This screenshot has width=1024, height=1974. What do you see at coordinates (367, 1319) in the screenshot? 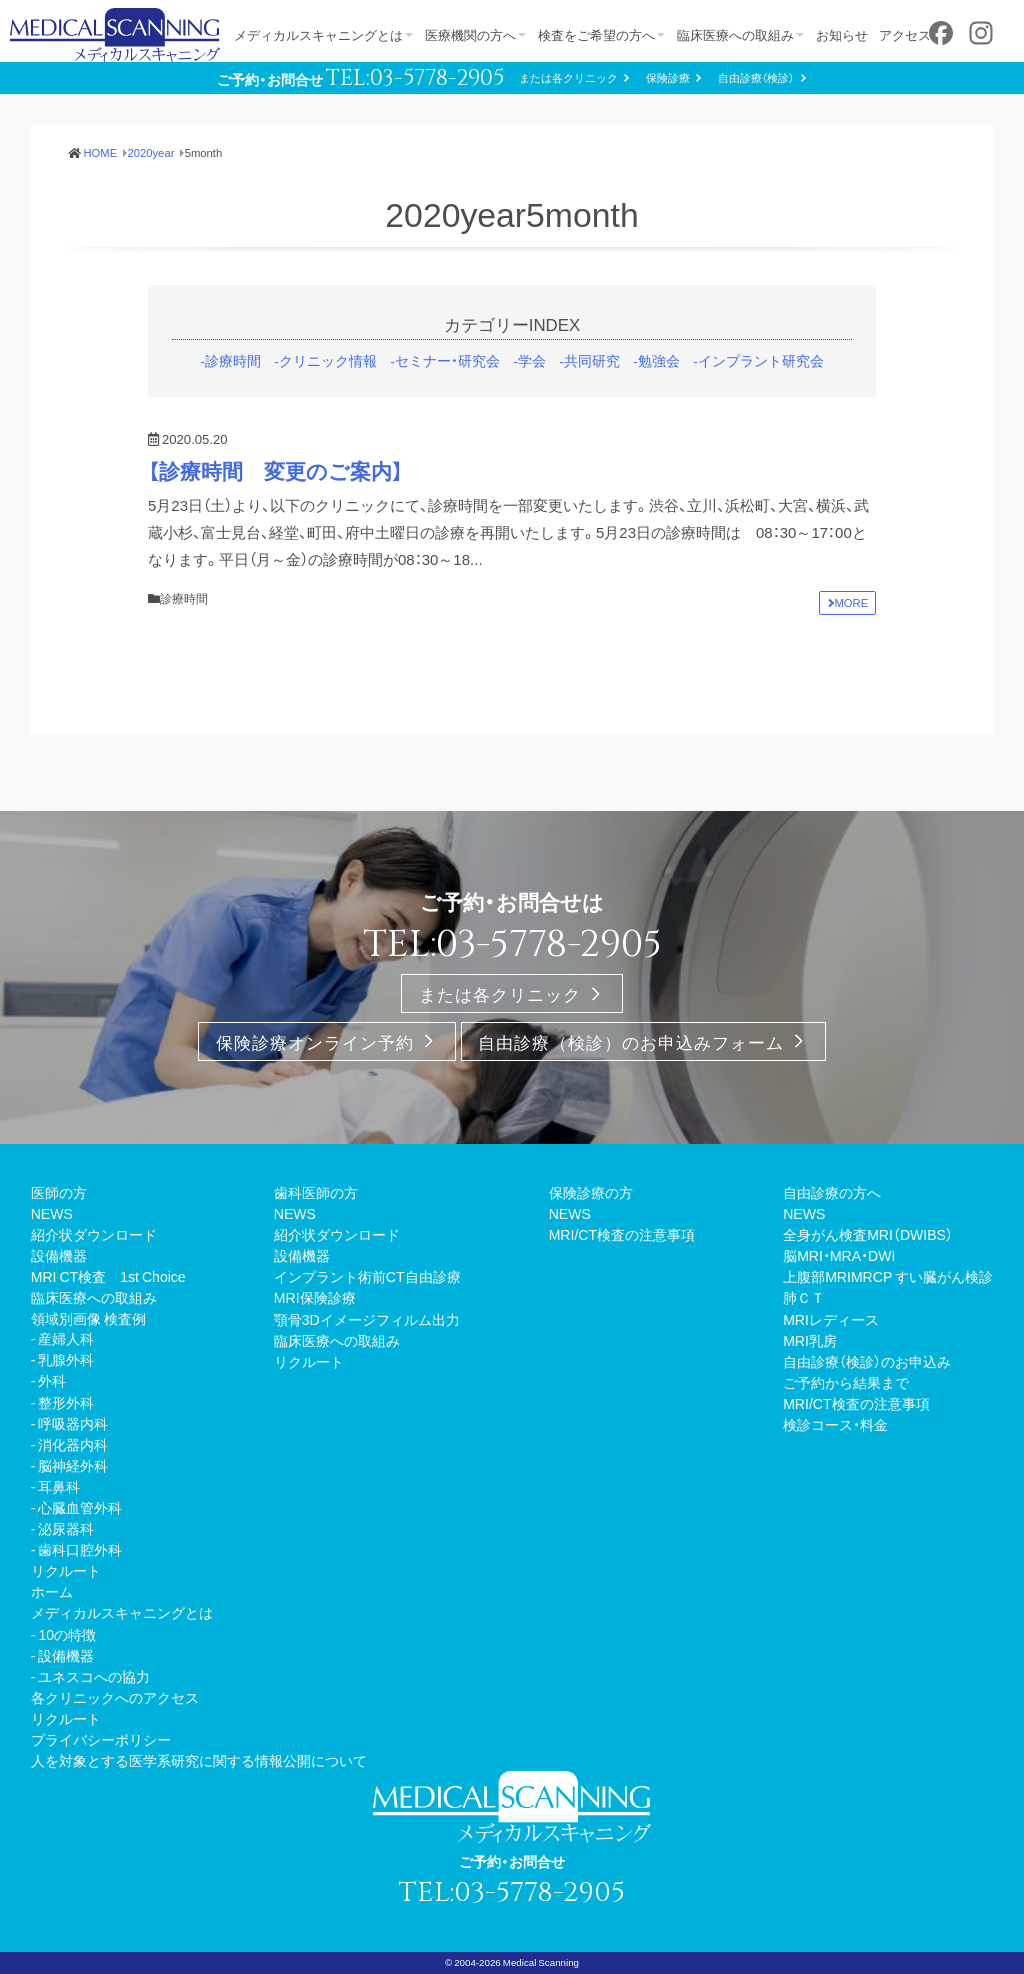
I see `顎骨3Dイメージフィルム出力` at bounding box center [367, 1319].